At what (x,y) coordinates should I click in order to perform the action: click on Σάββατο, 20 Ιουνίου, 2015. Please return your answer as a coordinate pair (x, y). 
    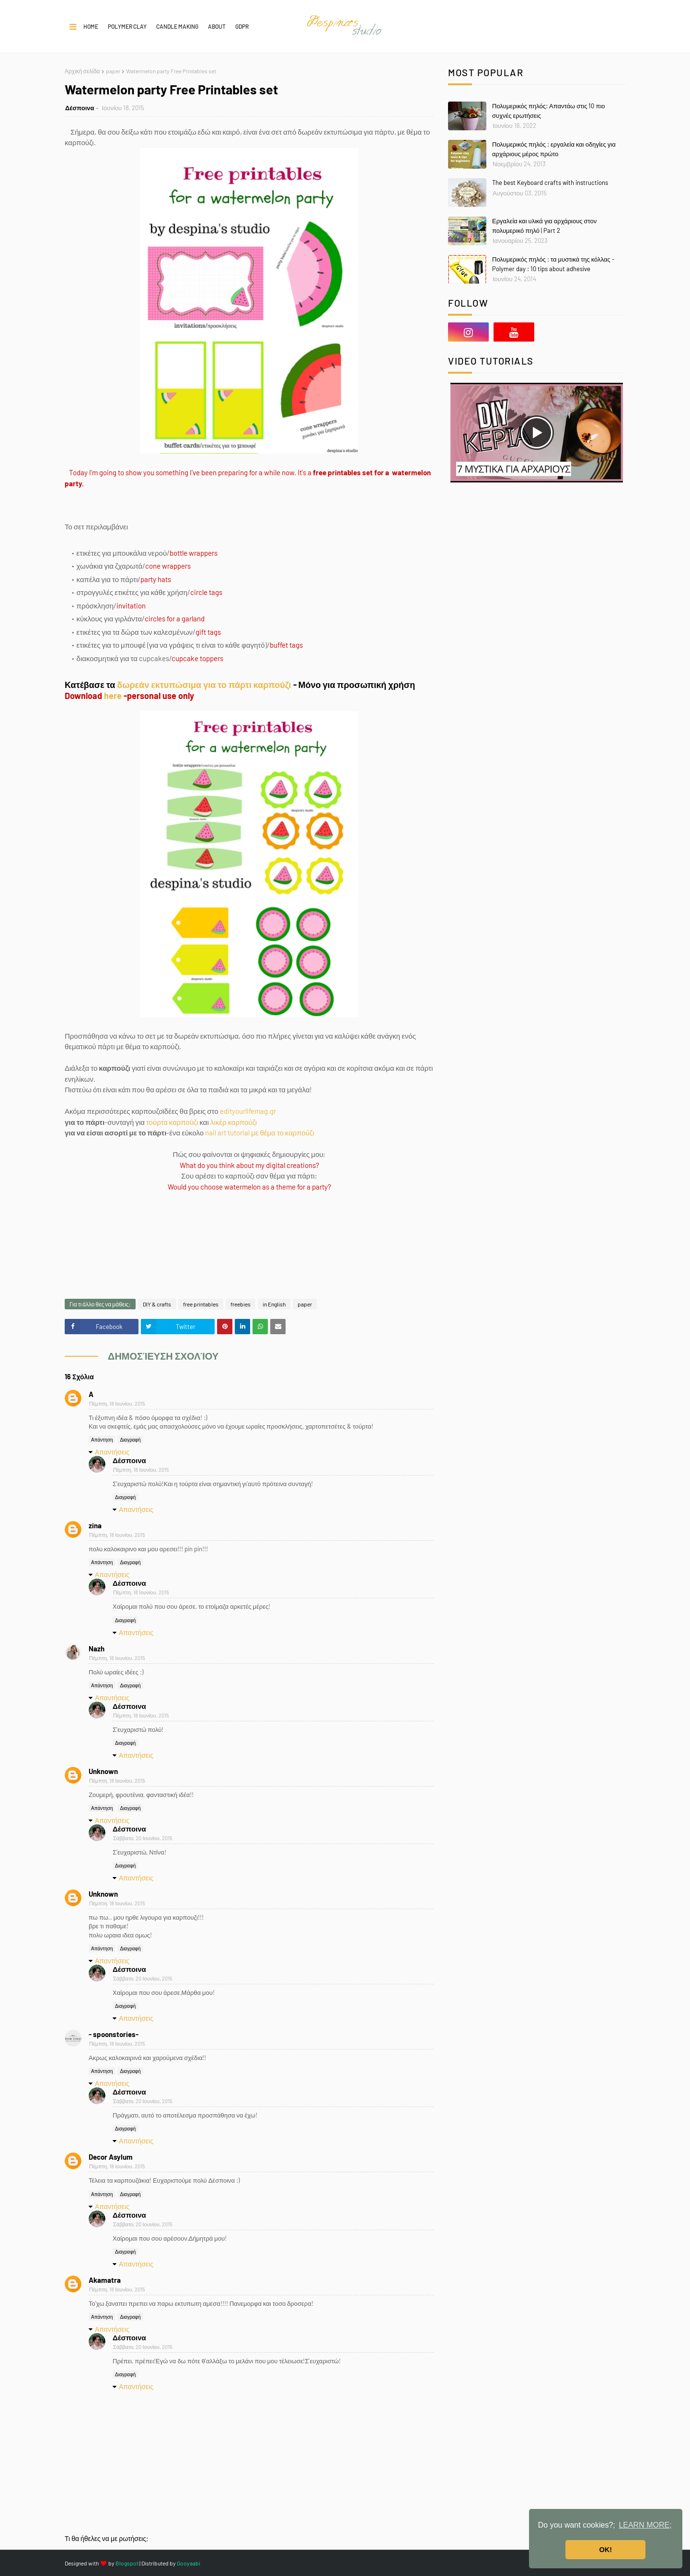
    Looking at the image, I should click on (142, 1838).